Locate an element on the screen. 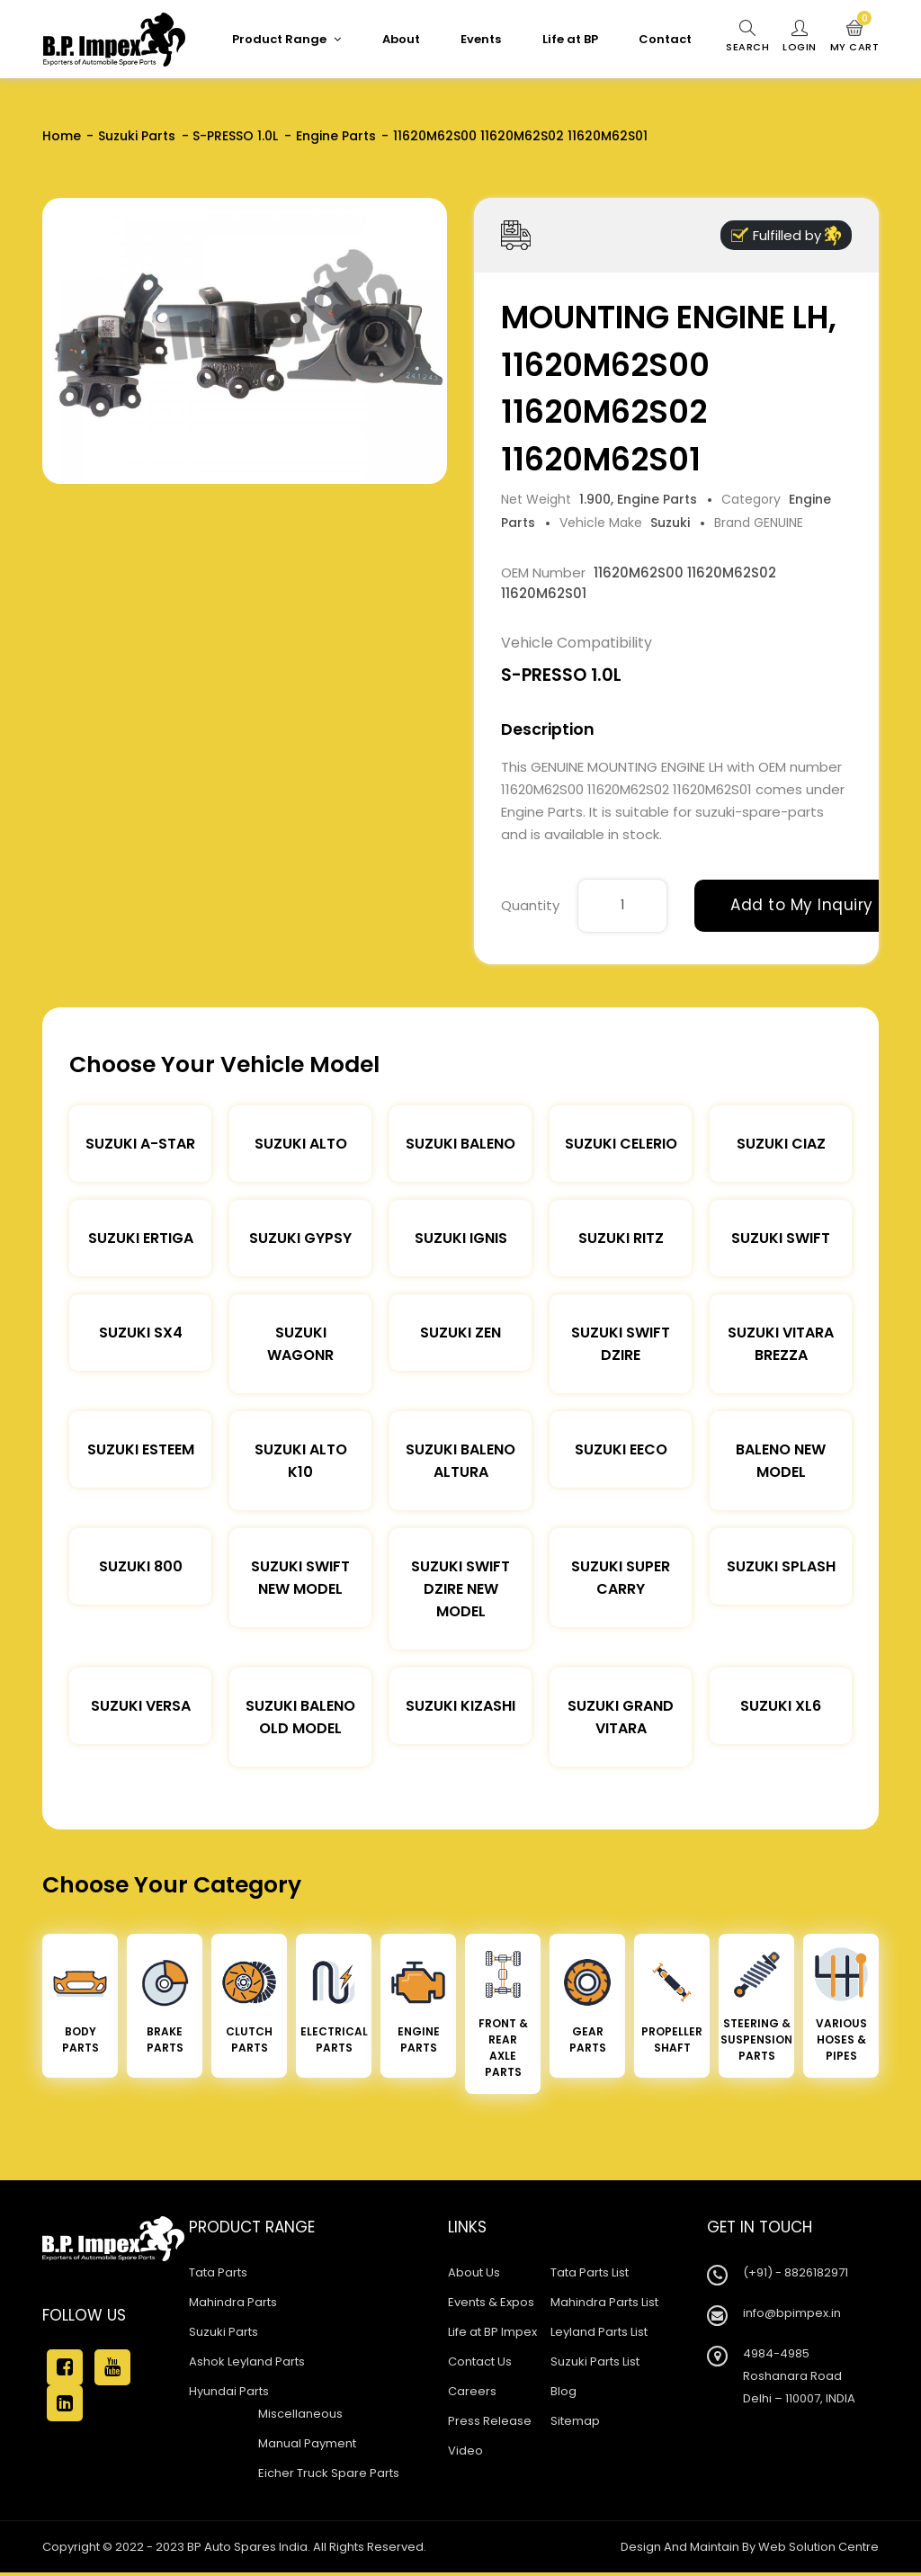 The image size is (921, 2576). Product Range is located at coordinates (286, 39).